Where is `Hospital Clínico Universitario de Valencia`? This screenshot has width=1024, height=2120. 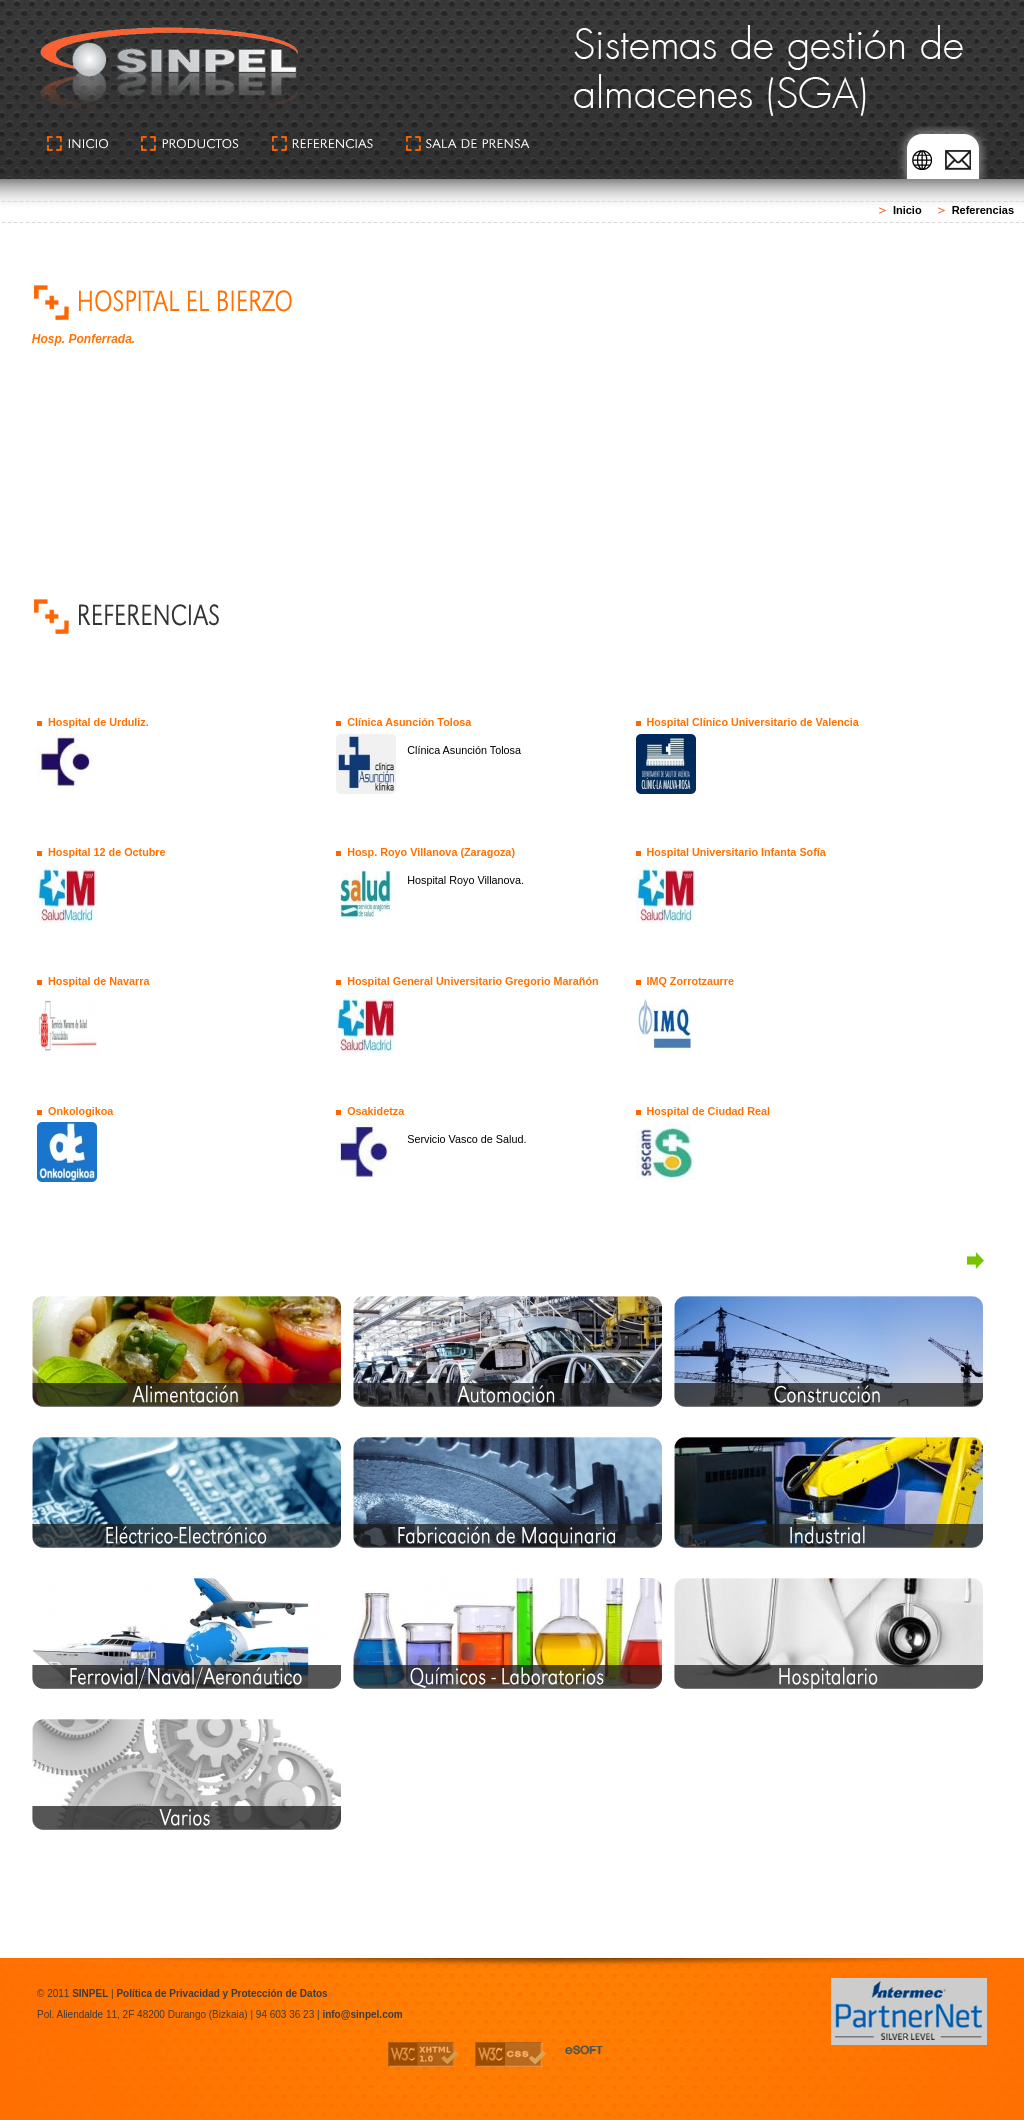
Hospital Clínico Universitario de Valencia is located at coordinates (752, 722).